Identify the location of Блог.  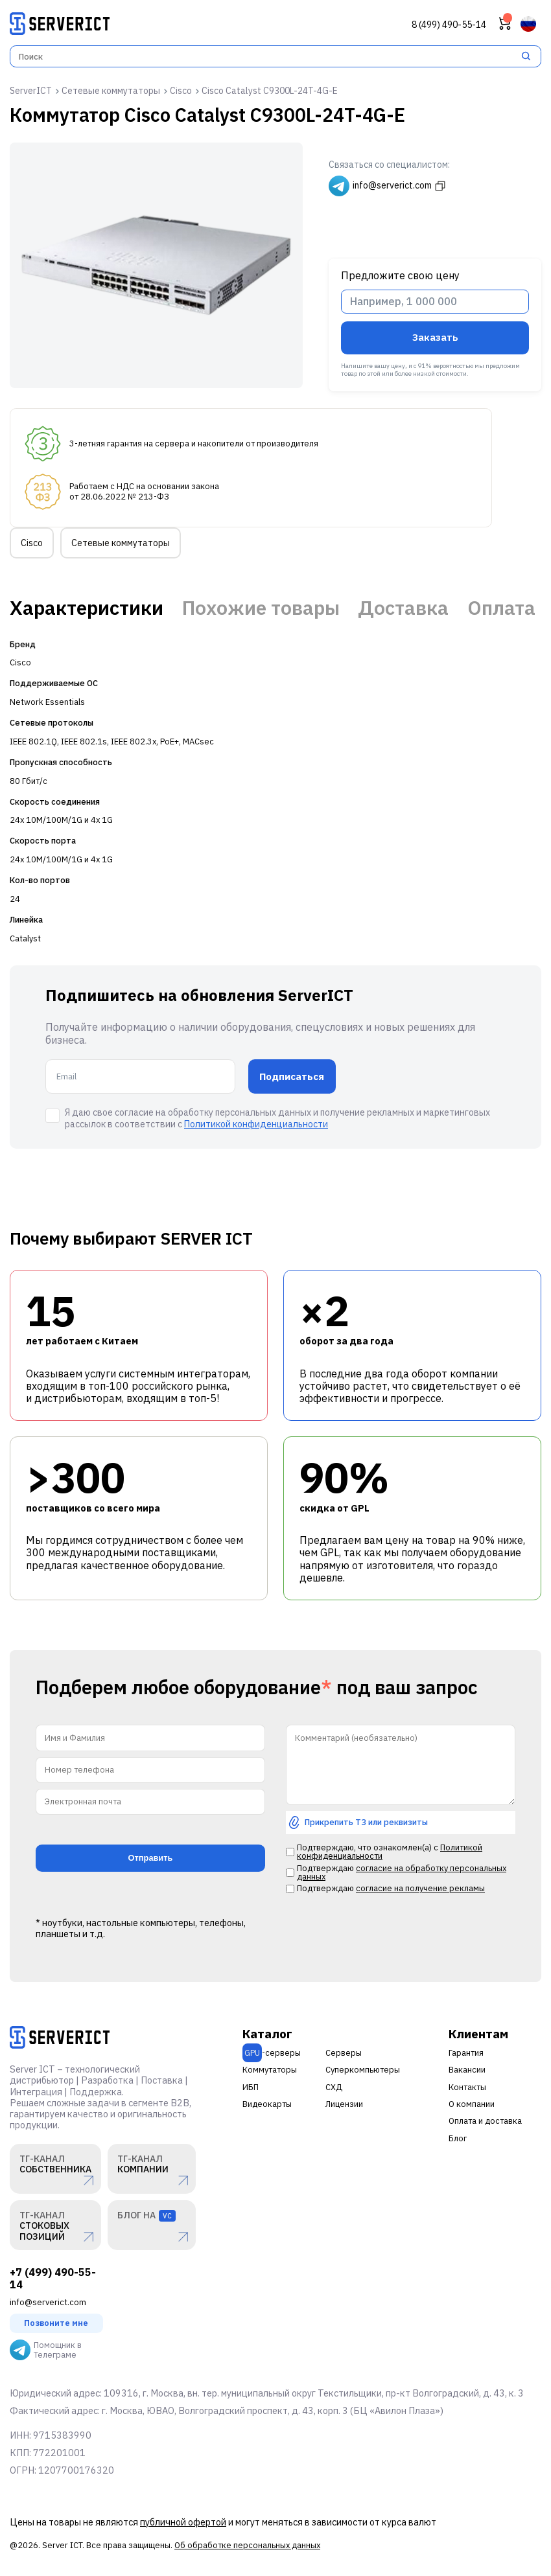
(458, 2138).